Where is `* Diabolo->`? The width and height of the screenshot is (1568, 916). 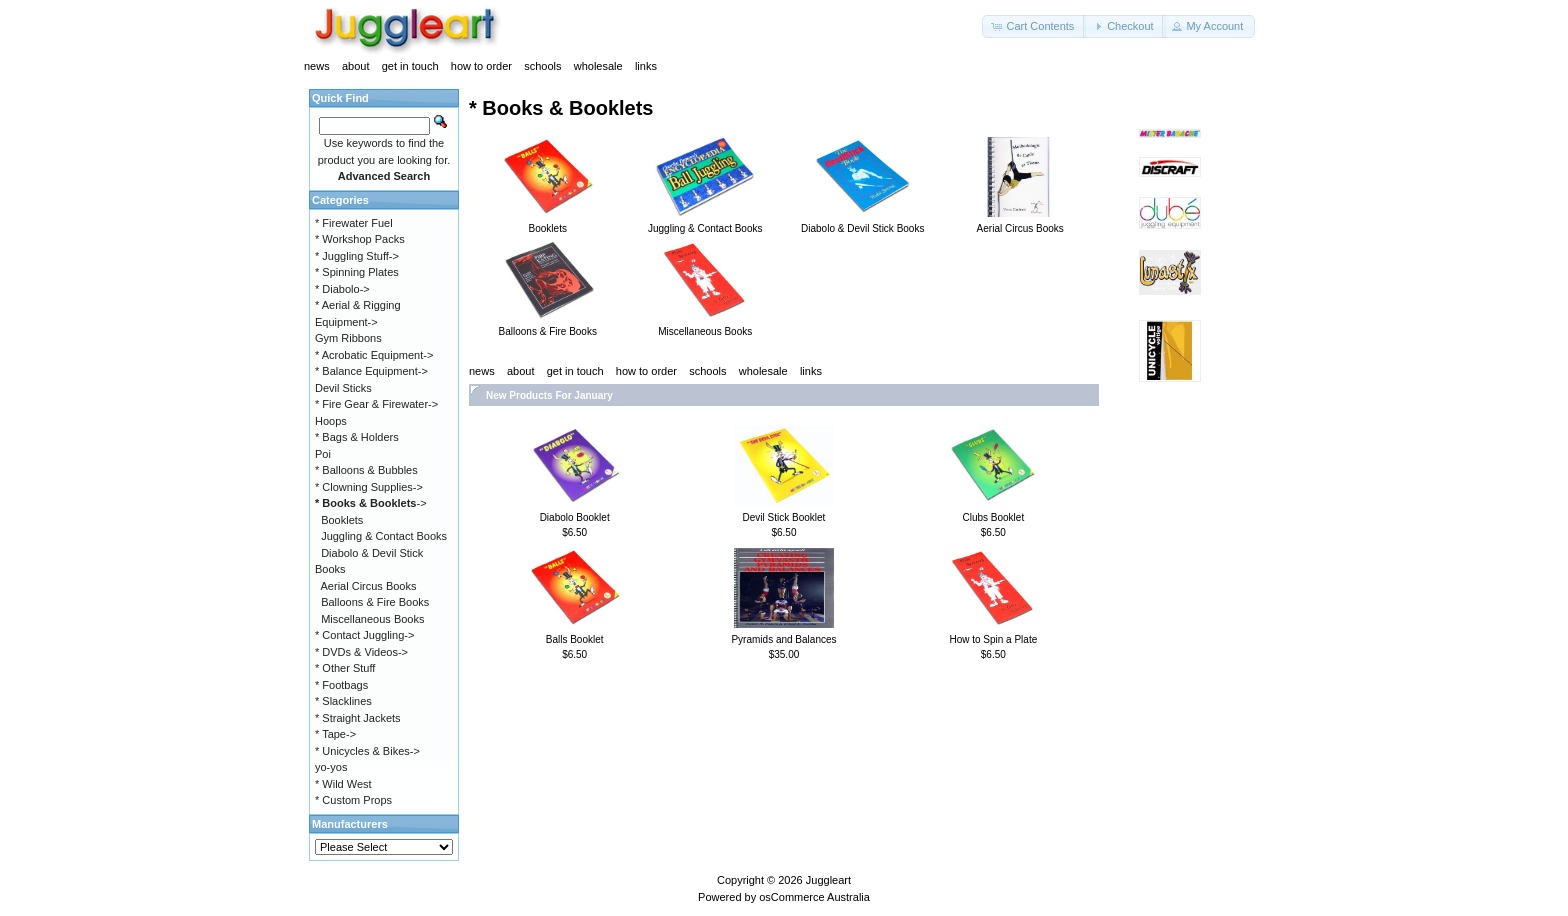 * Diabolo-> is located at coordinates (342, 289).